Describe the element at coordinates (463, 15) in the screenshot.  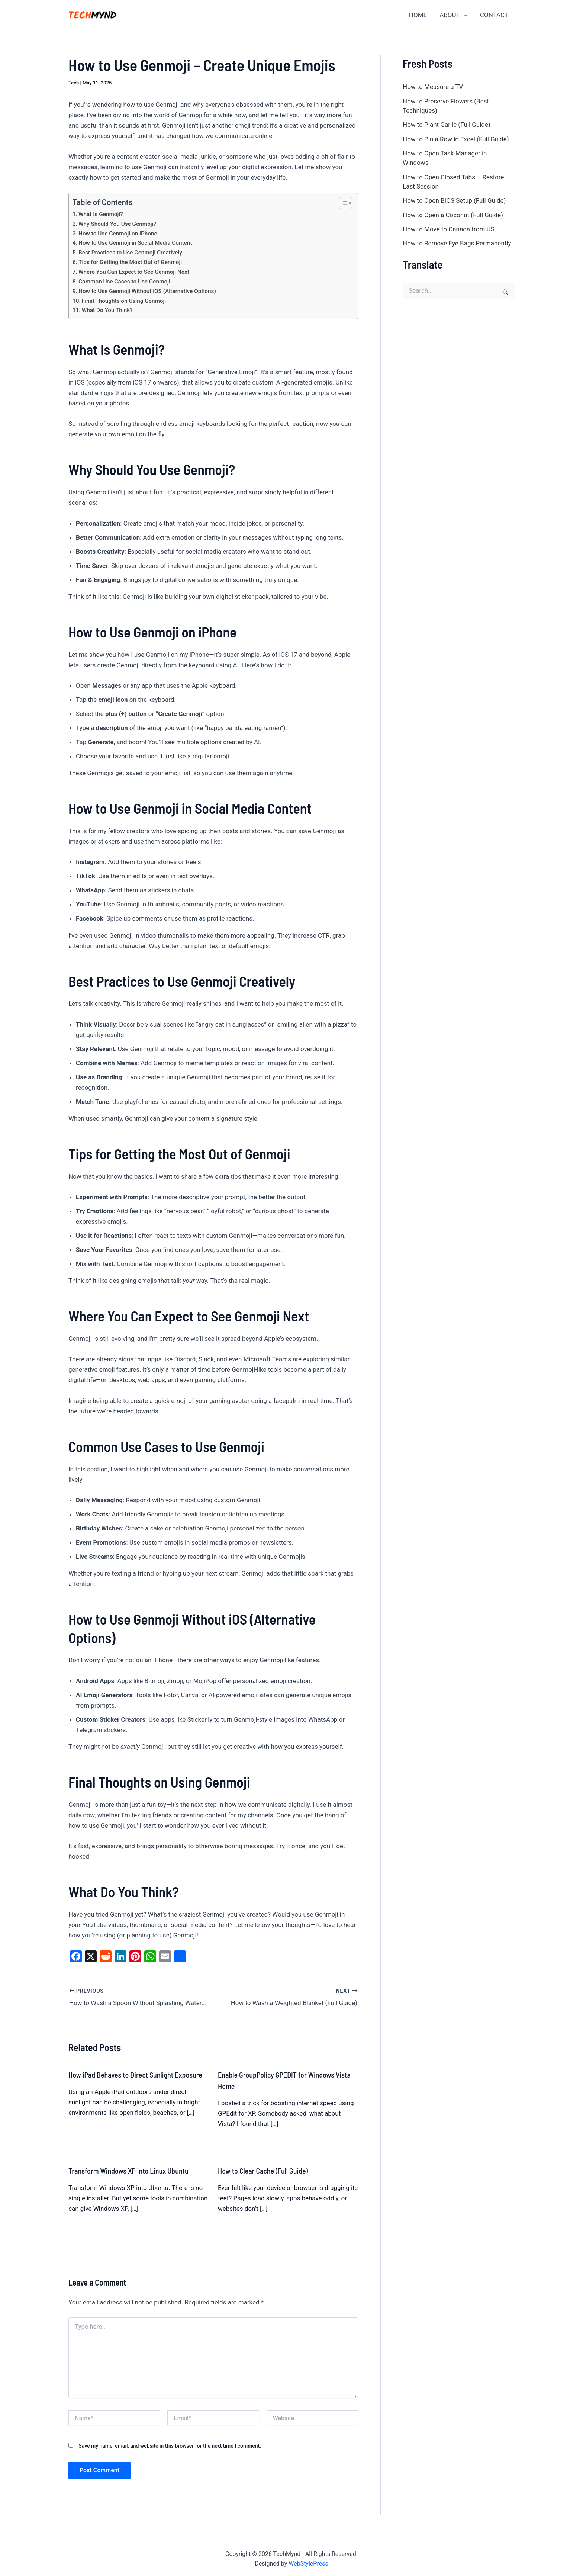
I see `[application]` at that location.